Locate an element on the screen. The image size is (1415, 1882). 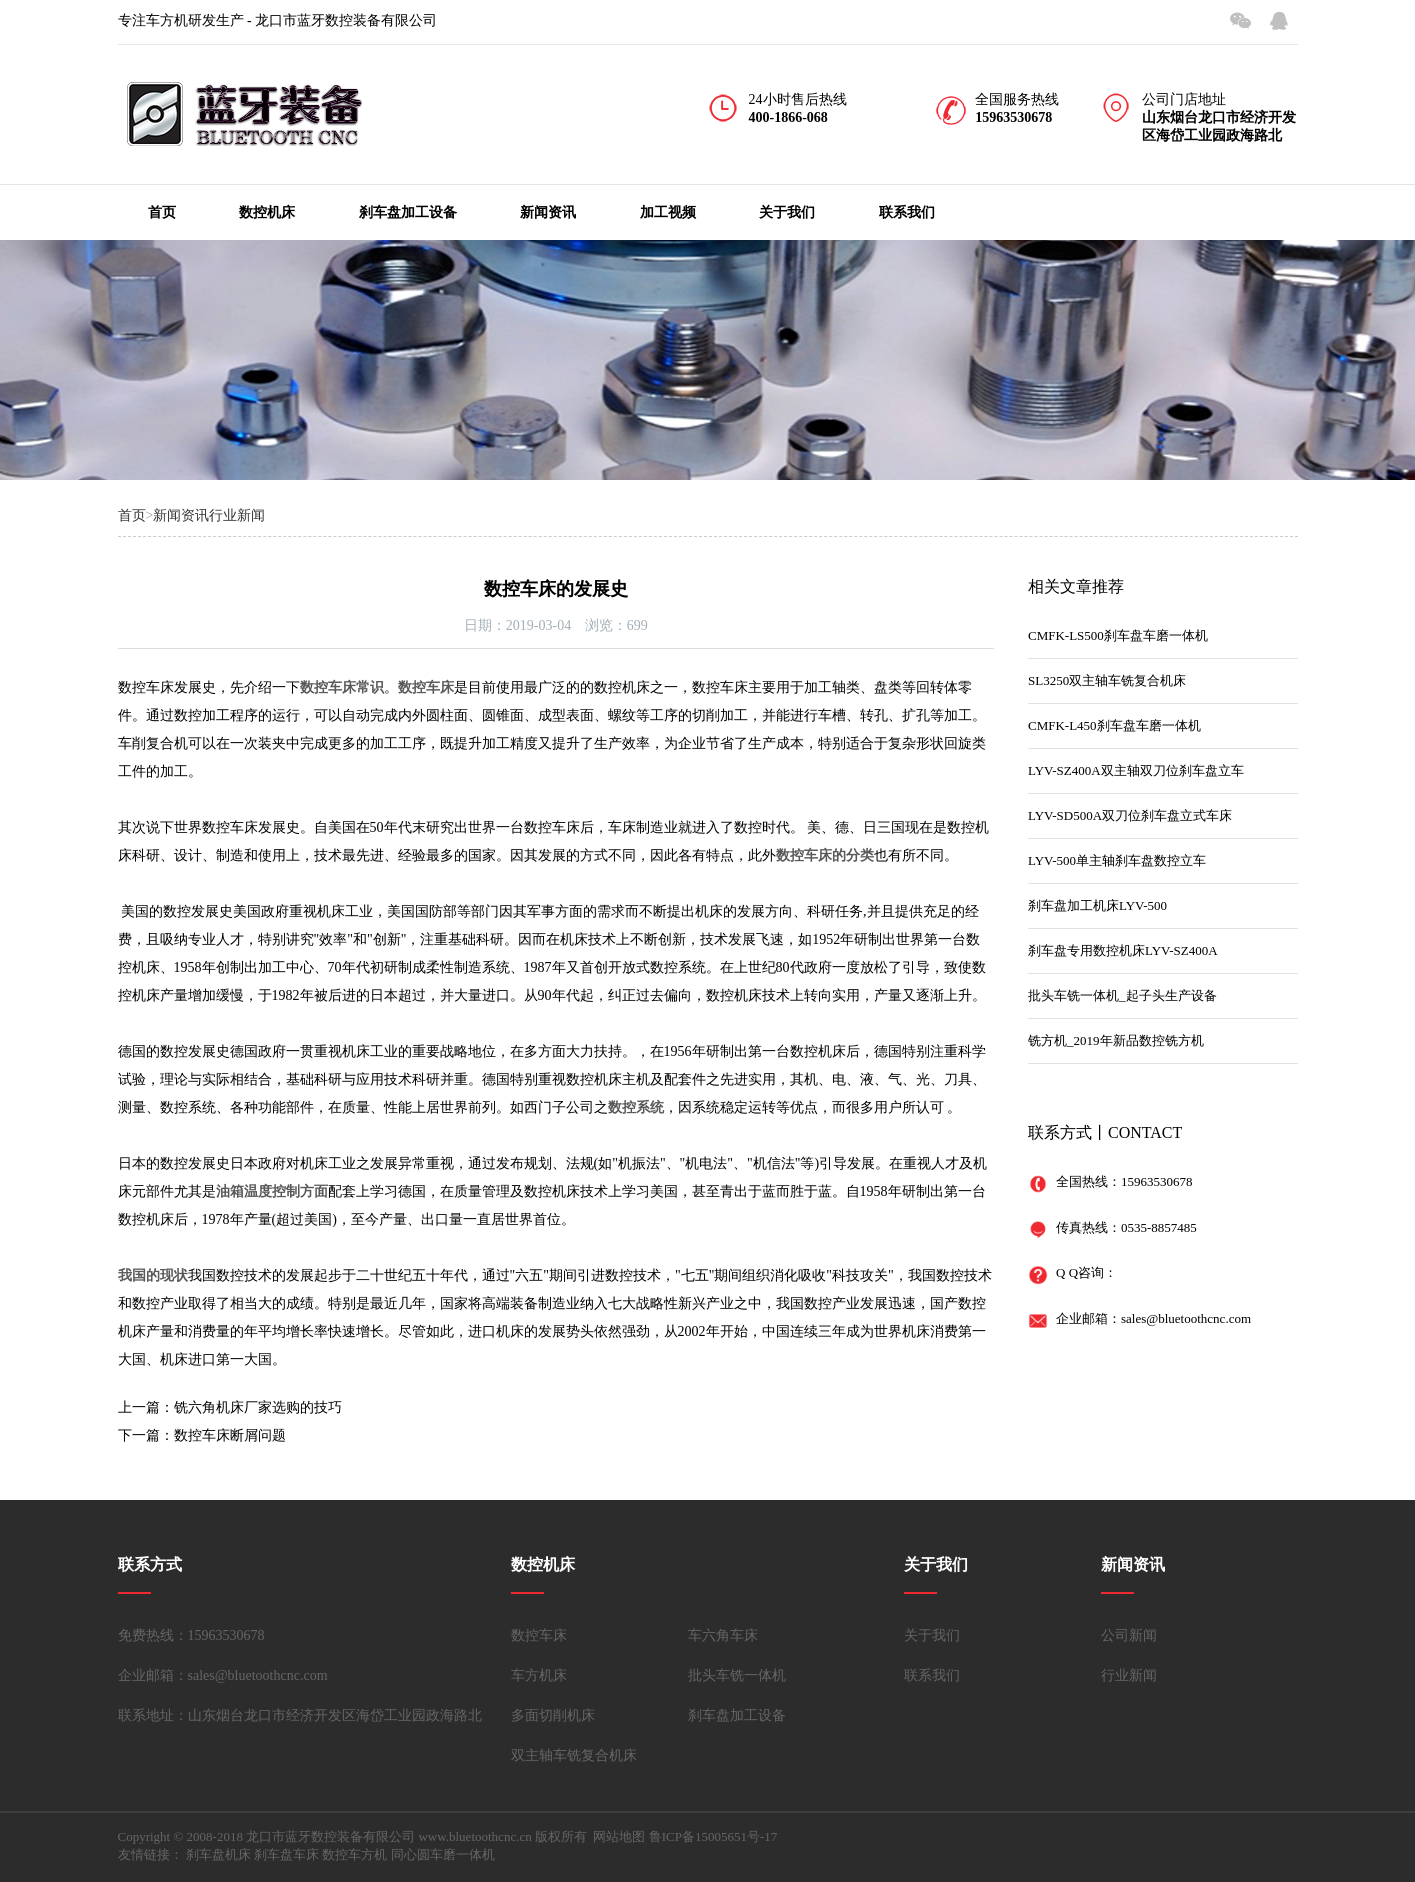
数控车床 is located at coordinates (539, 1635).